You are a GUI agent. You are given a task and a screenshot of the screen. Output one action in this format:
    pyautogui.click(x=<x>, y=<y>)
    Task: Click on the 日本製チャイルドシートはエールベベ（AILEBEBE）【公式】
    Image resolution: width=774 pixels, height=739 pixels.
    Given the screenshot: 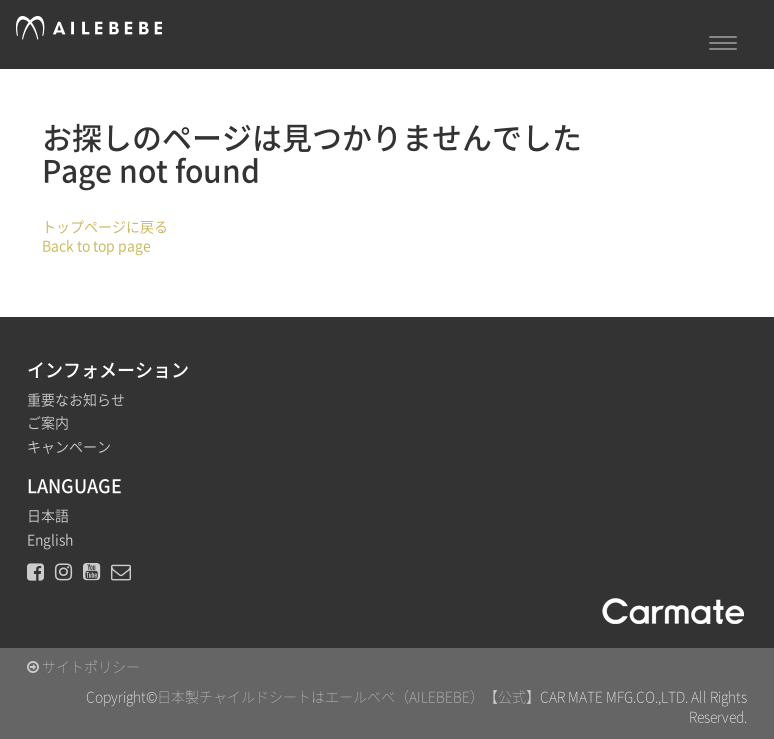 What is the action you would take?
    pyautogui.click(x=348, y=697)
    